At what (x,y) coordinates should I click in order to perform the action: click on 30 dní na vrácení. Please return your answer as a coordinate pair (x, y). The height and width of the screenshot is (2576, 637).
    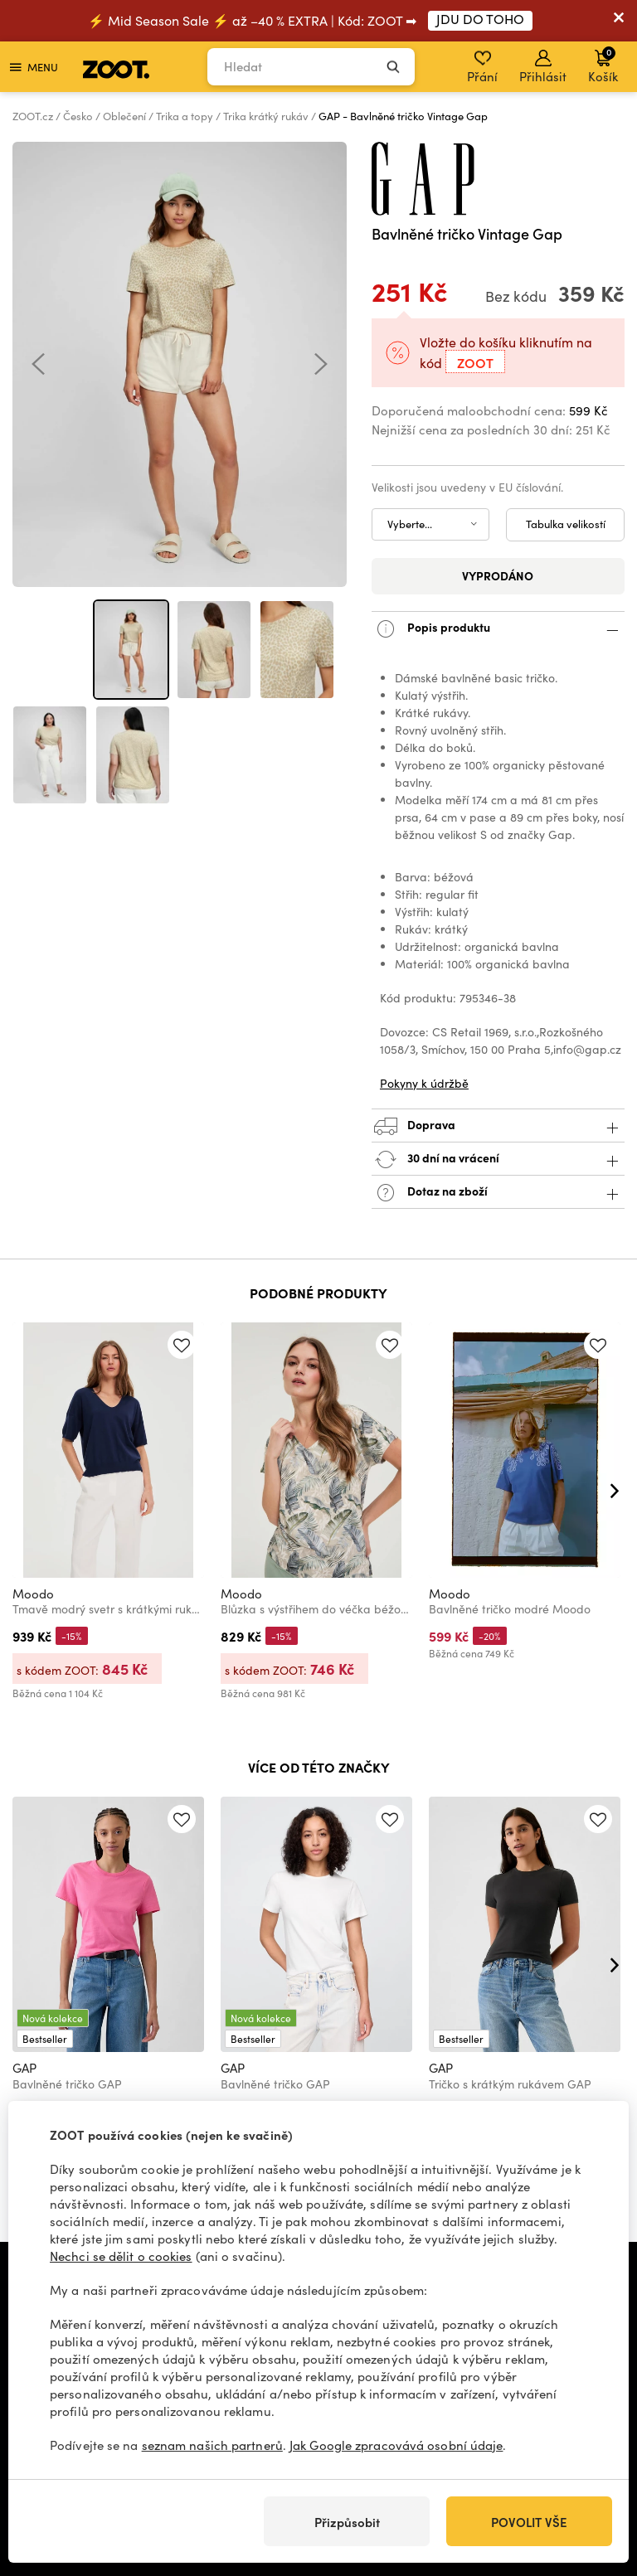
    Looking at the image, I should click on (498, 1159).